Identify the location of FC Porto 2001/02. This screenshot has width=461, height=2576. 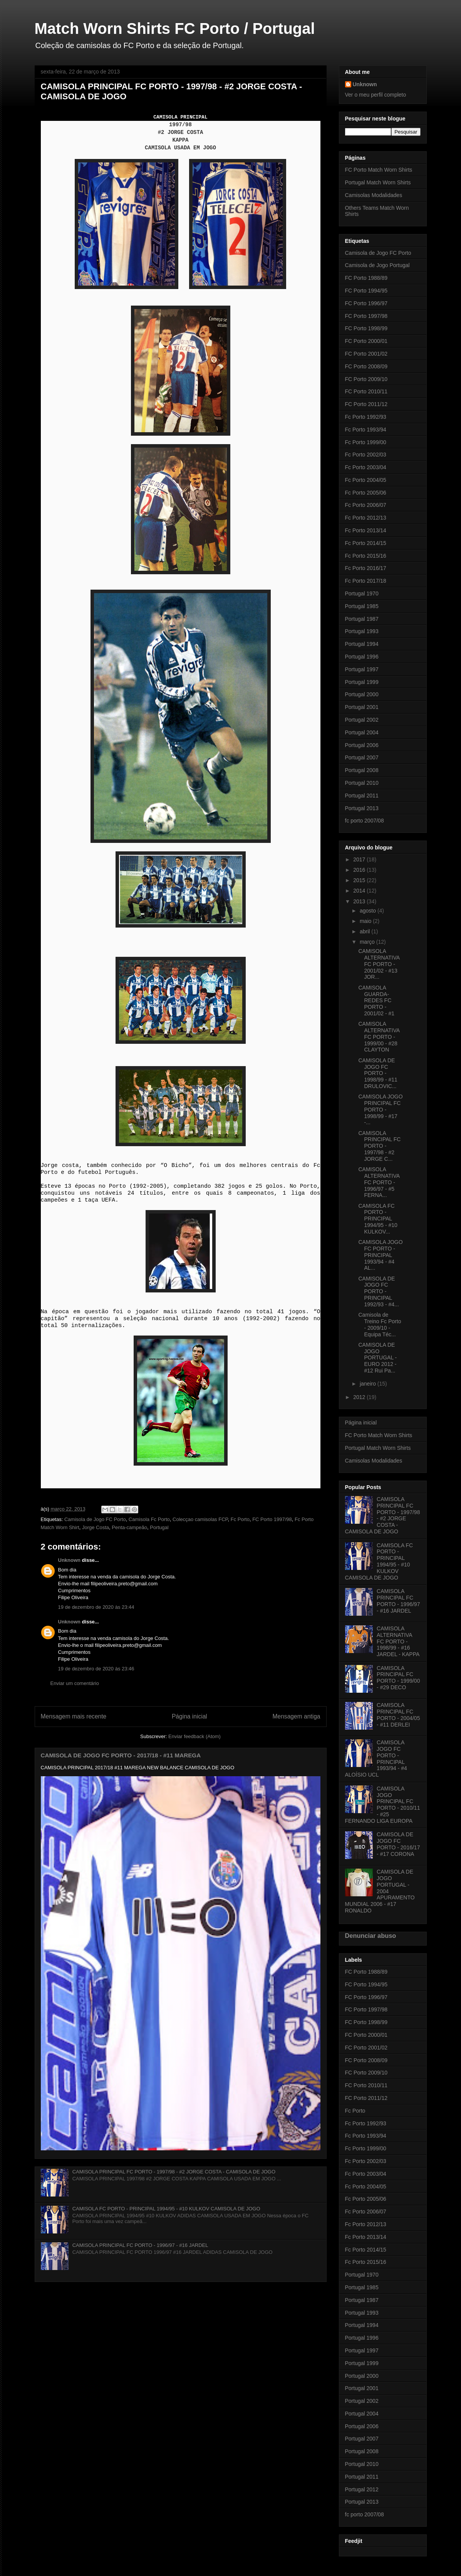
(366, 354).